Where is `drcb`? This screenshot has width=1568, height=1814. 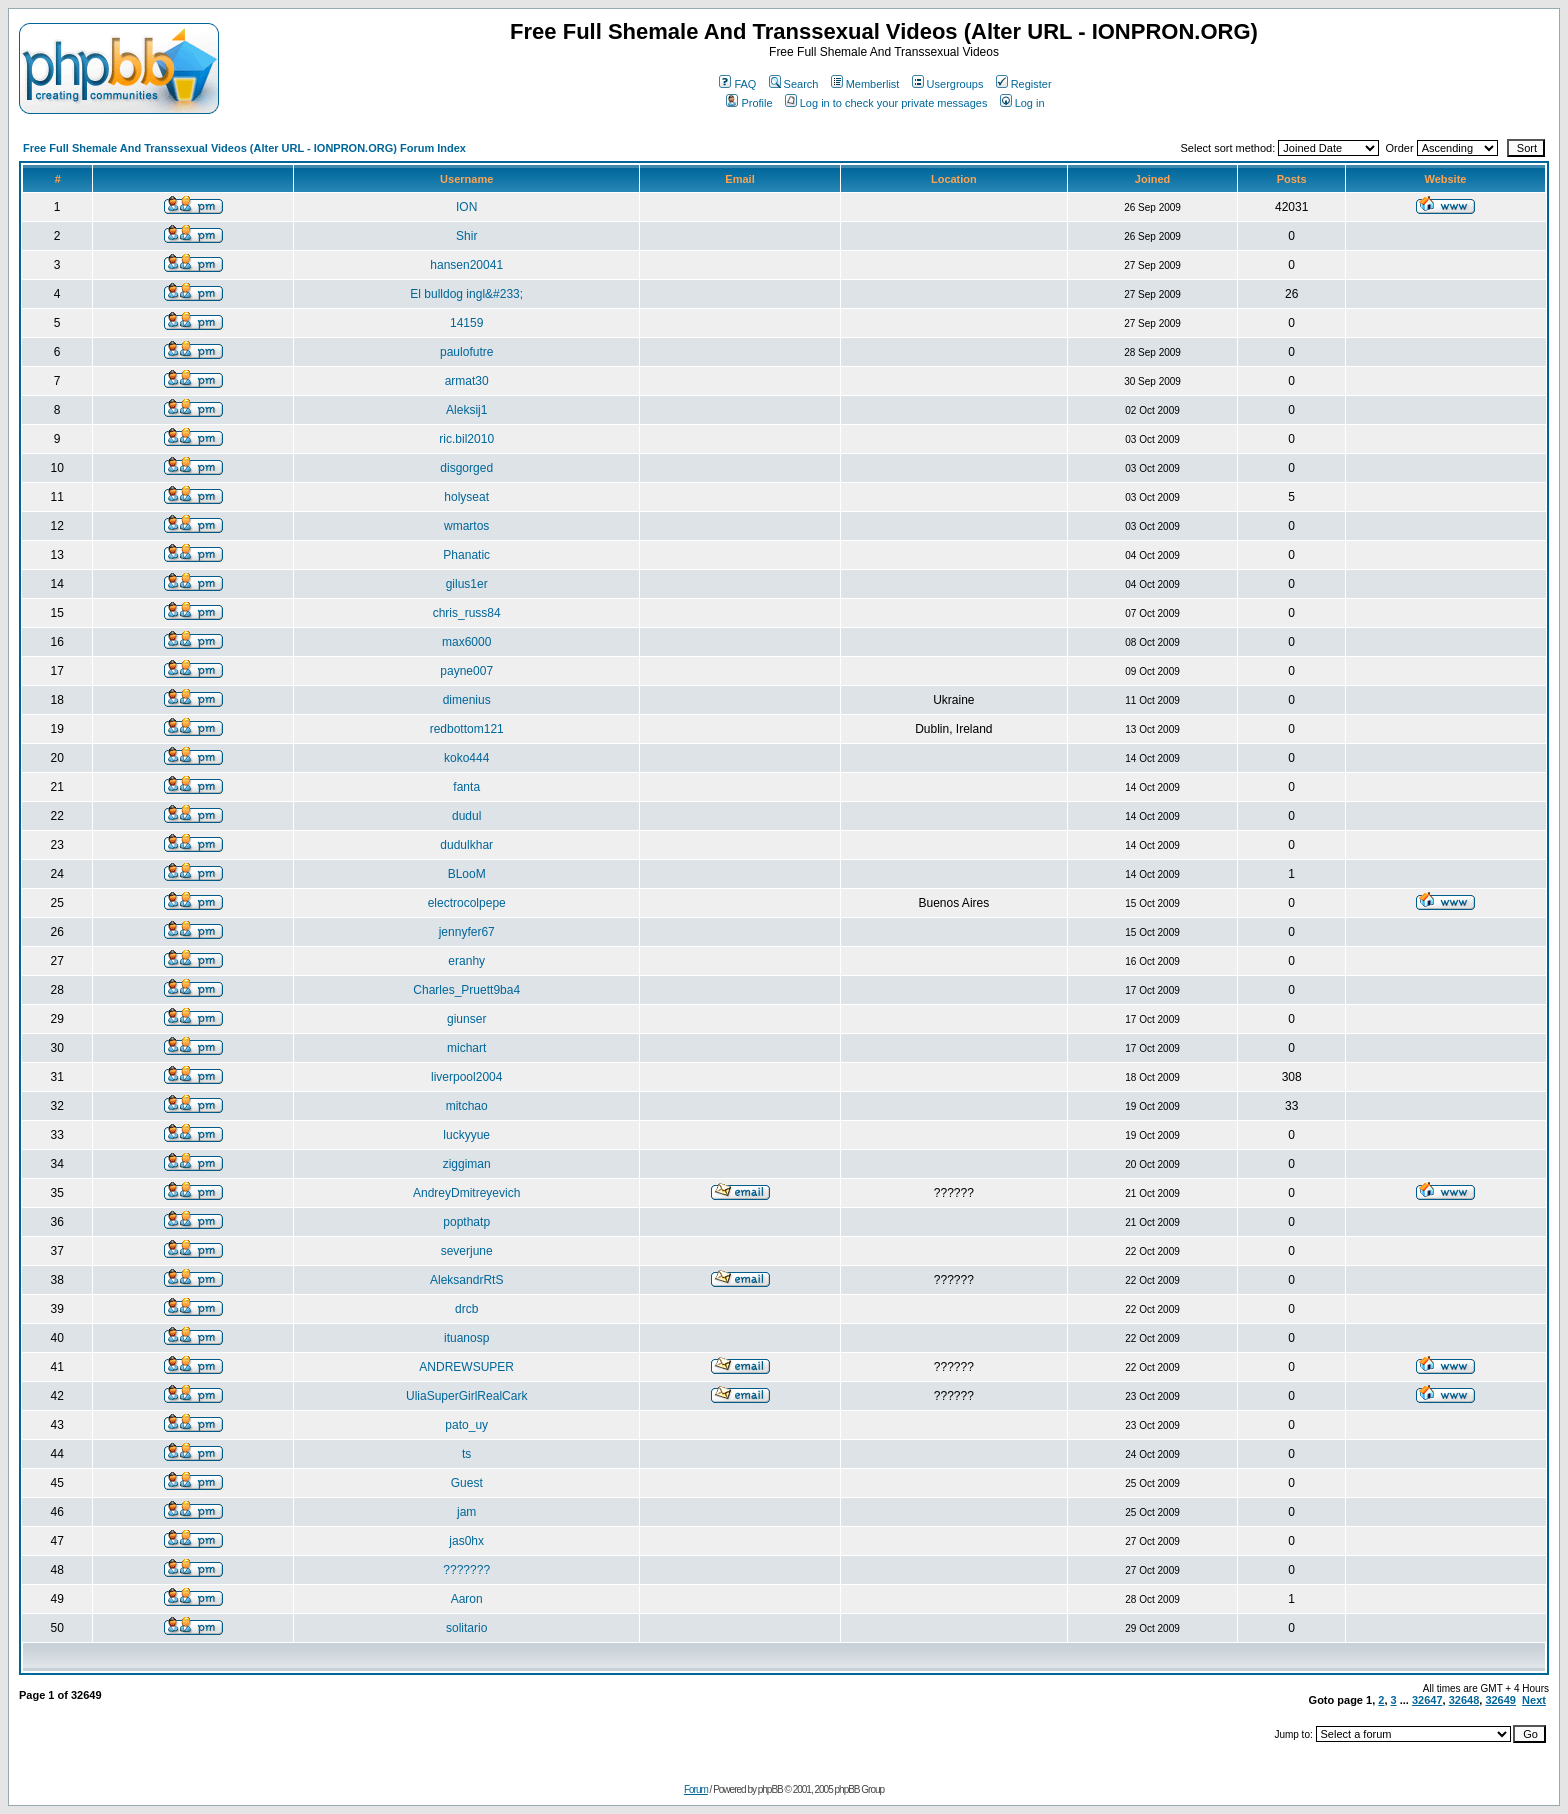
drcb is located at coordinates (466, 1309).